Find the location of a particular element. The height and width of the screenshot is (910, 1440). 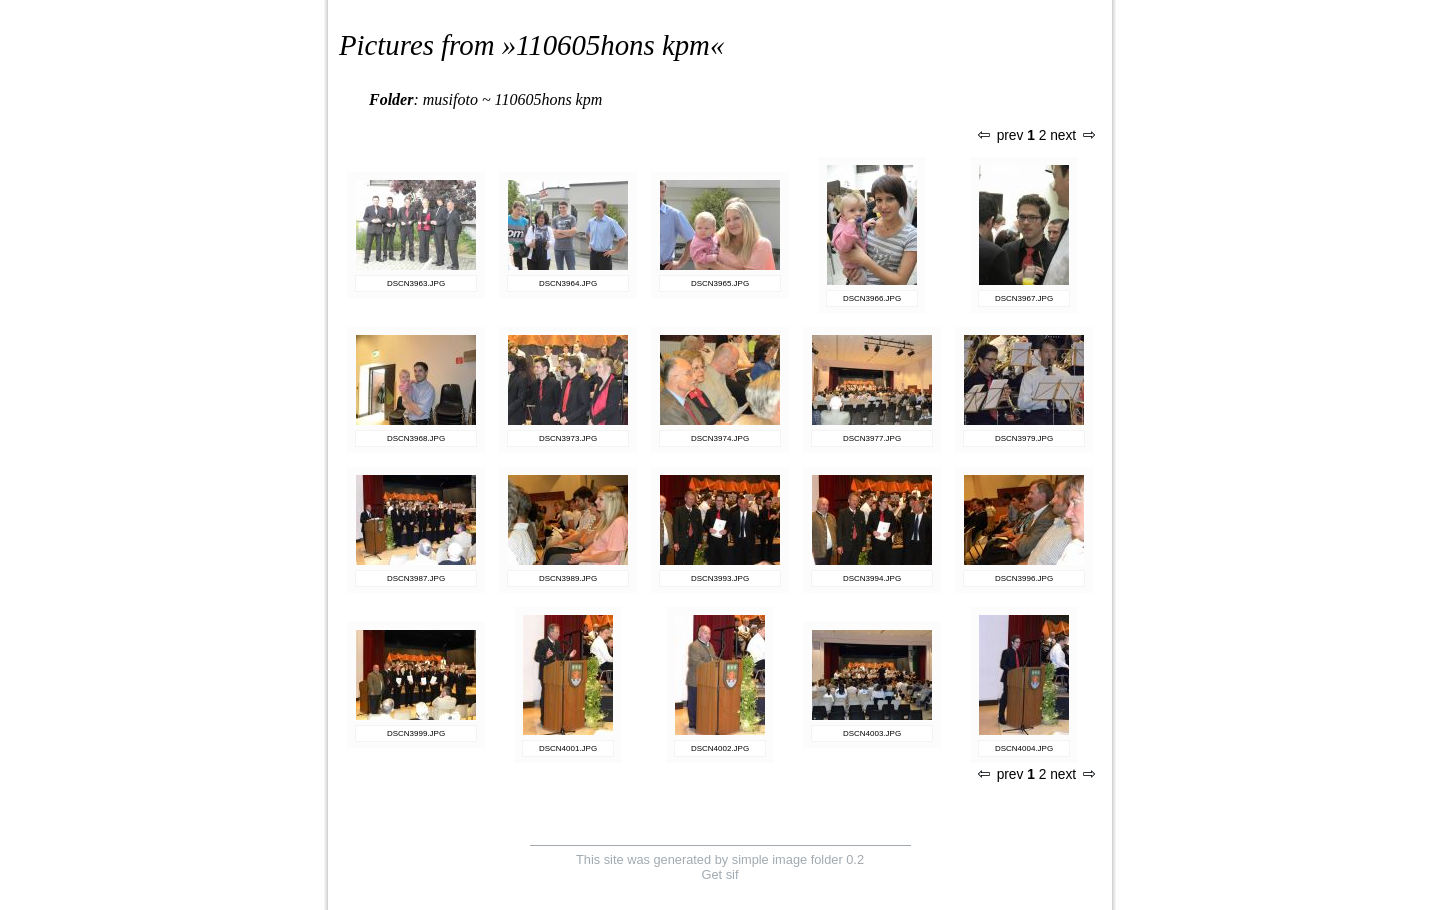

DSCN3963.JPG is located at coordinates (416, 283).